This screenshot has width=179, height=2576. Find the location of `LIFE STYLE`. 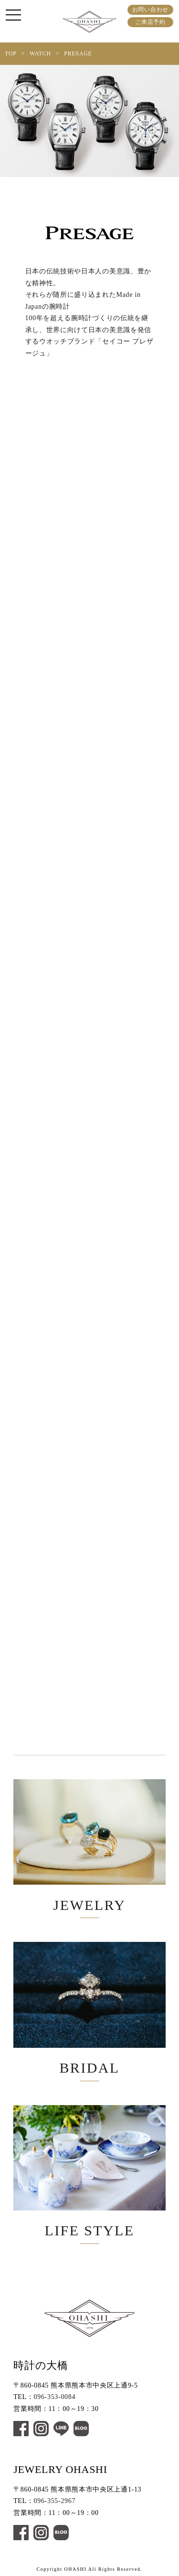

LIFE STYLE is located at coordinates (89, 2172).